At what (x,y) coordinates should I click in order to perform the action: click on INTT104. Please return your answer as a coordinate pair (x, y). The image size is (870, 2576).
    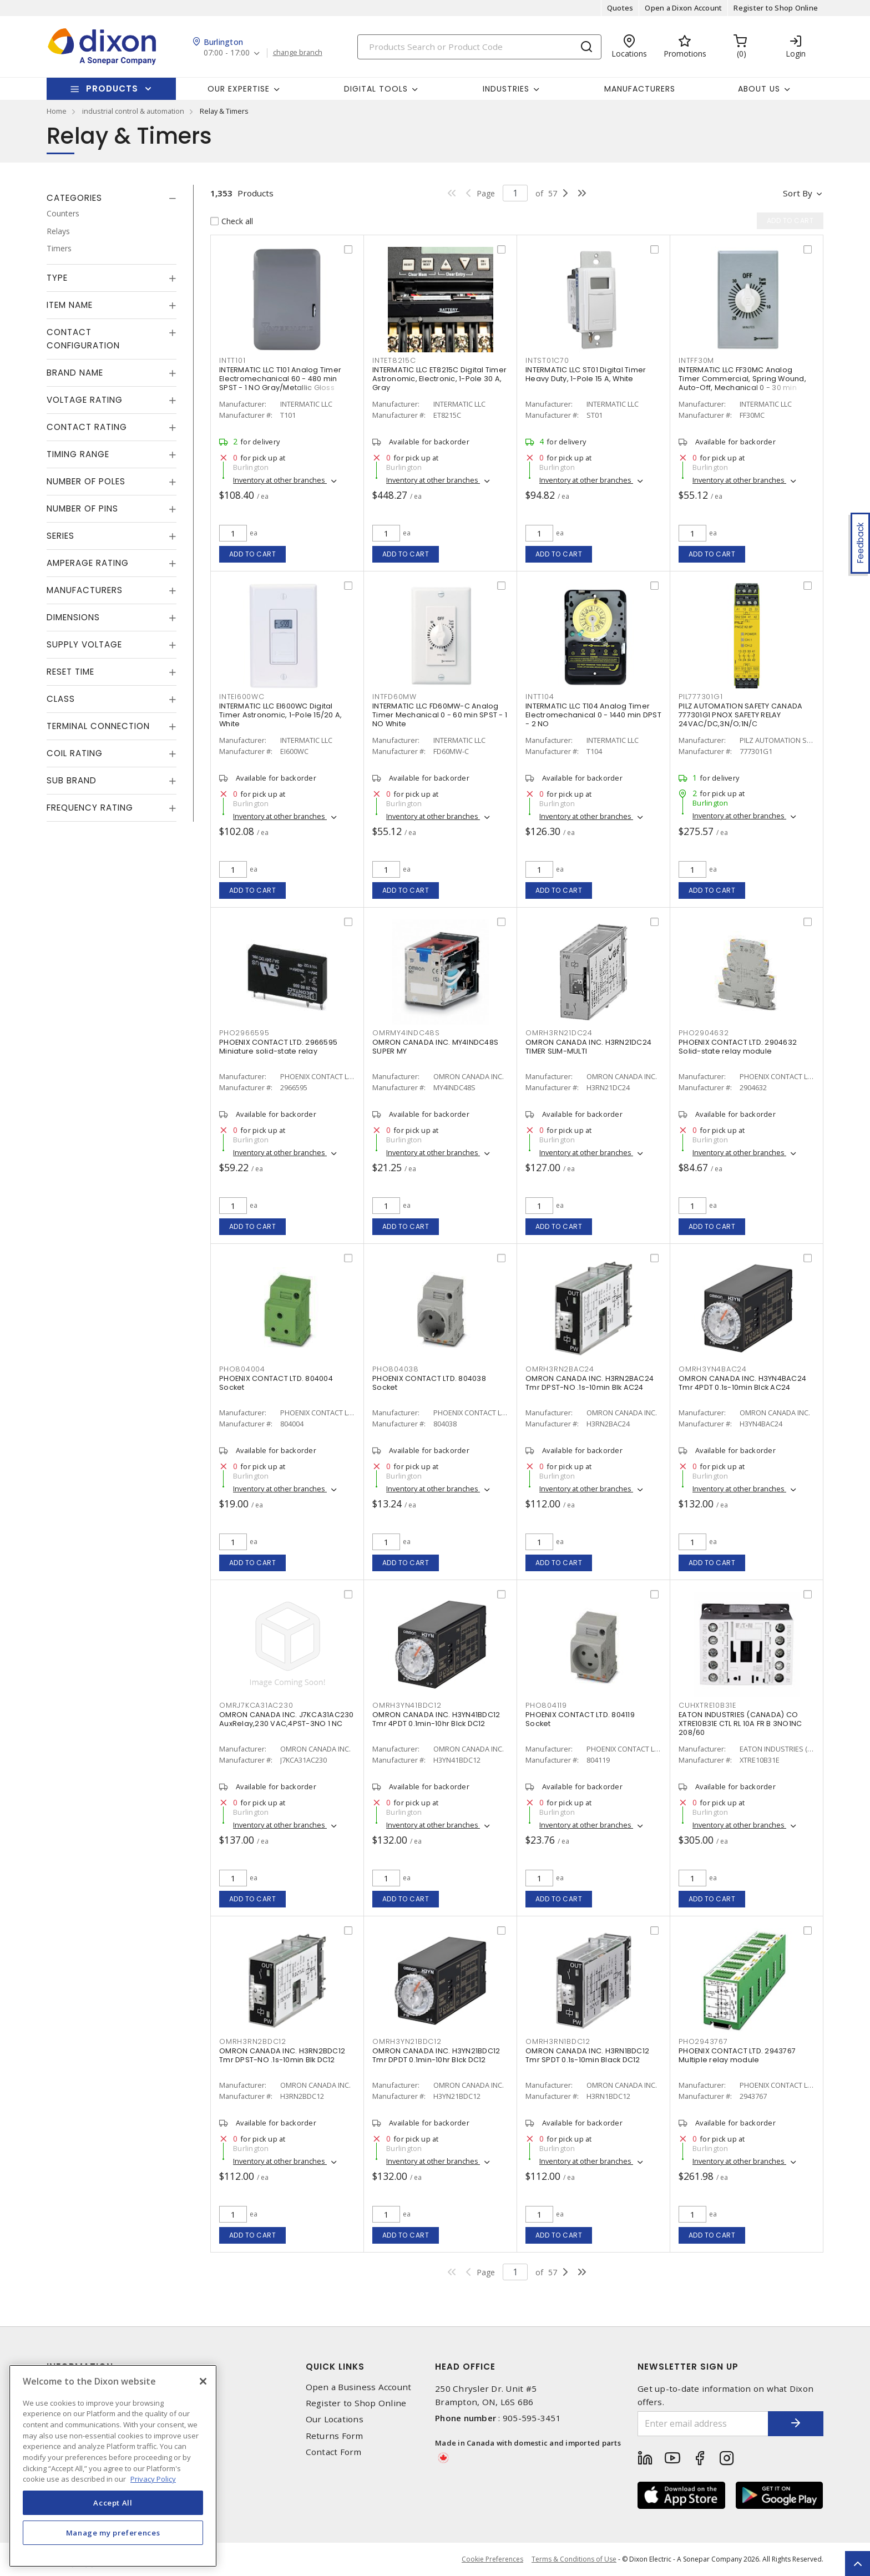
    Looking at the image, I should click on (539, 696).